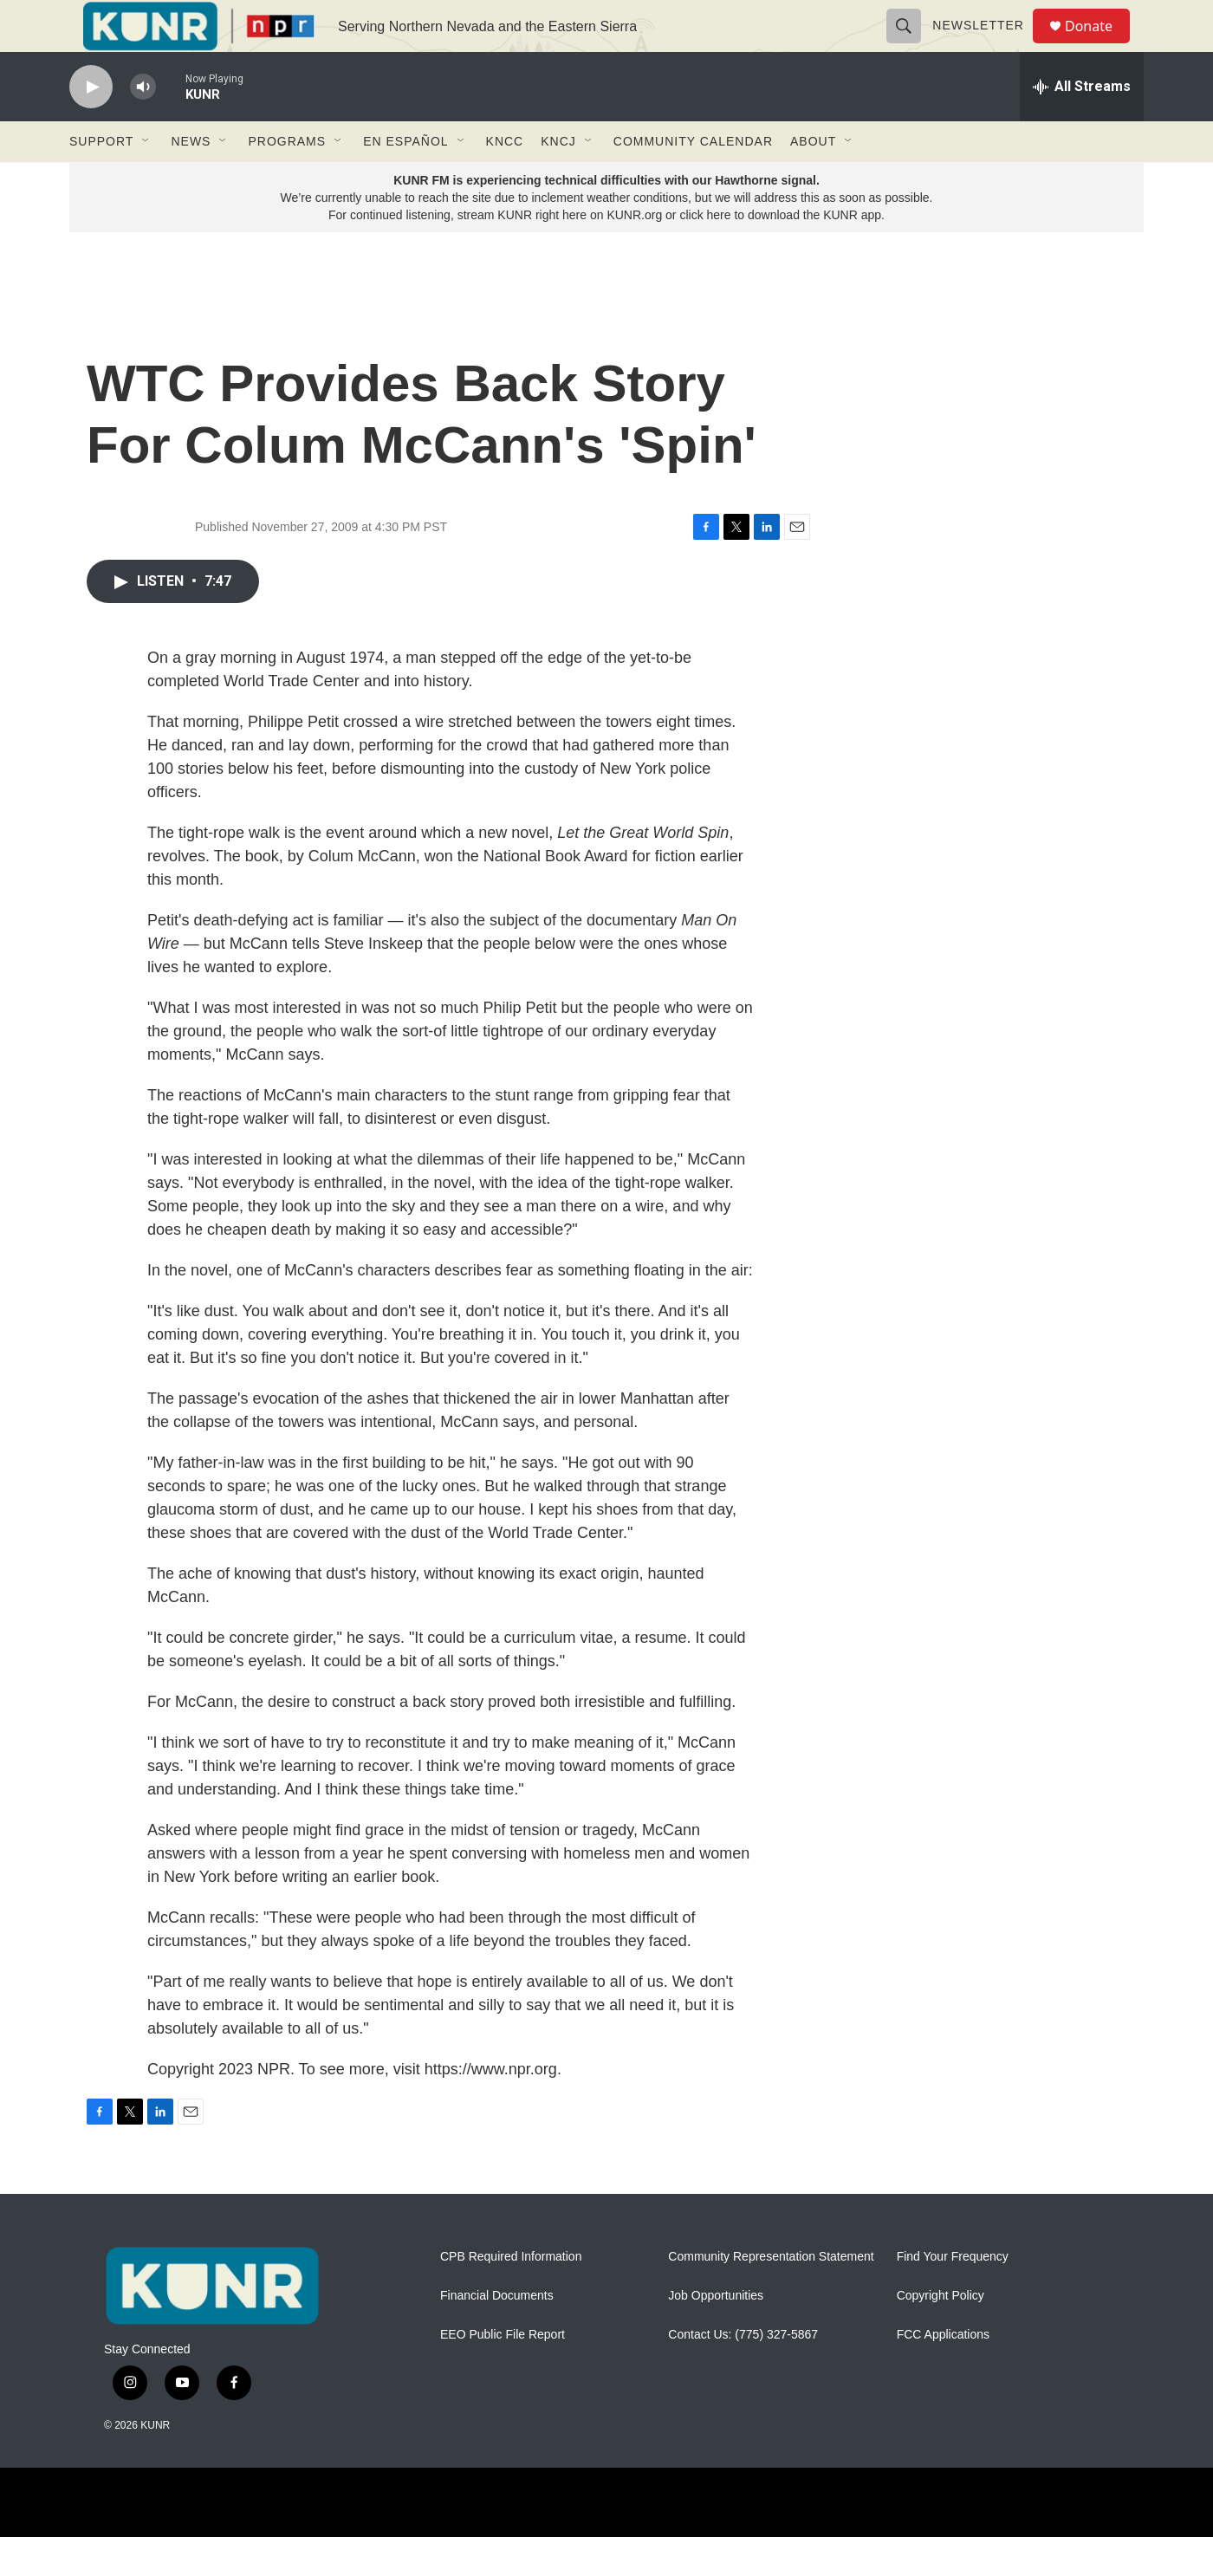  I want to click on En Español, so click(405, 180).